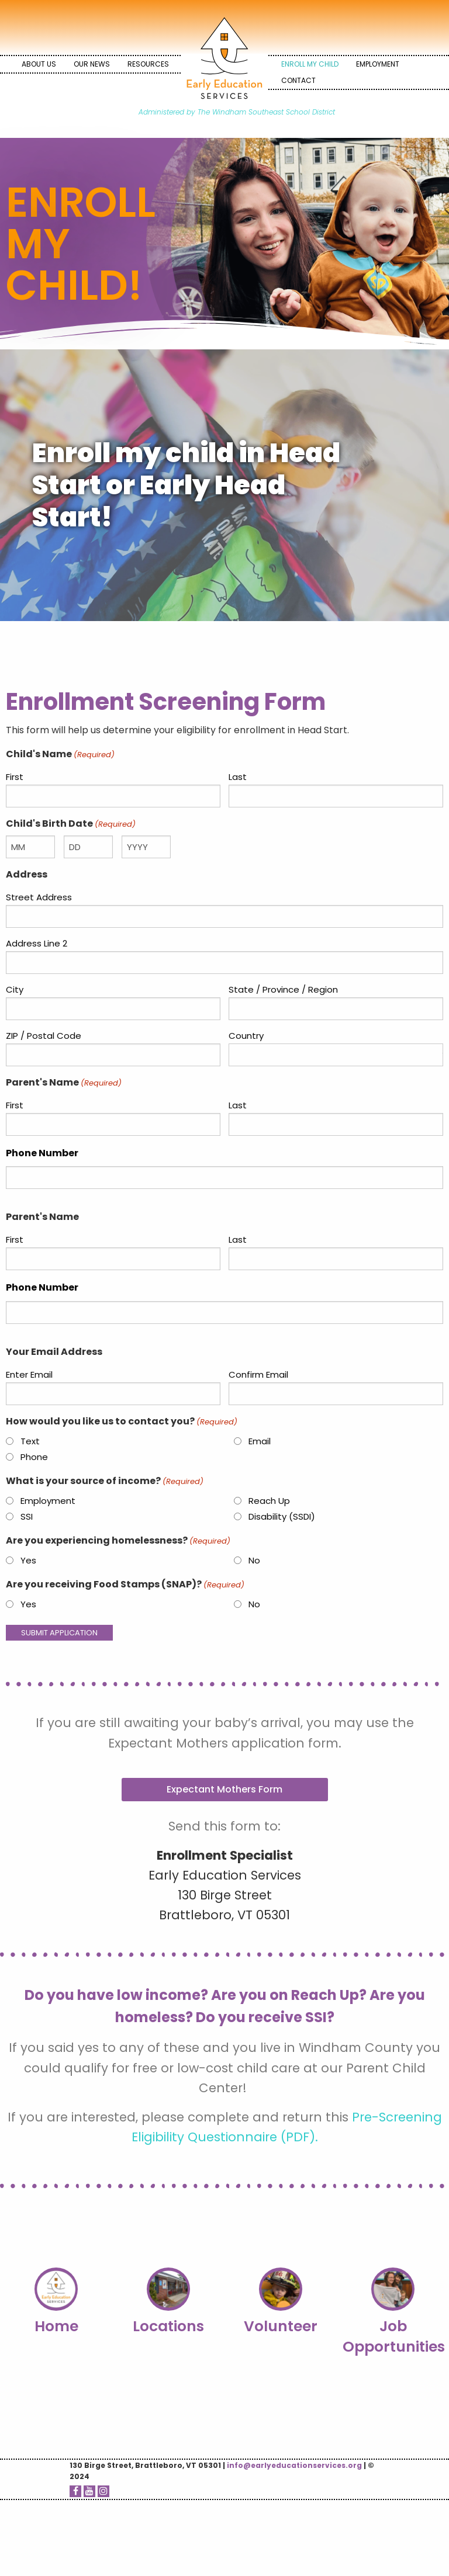 The image size is (449, 2576). What do you see at coordinates (30, 1441) in the screenshot?
I see `Text` at bounding box center [30, 1441].